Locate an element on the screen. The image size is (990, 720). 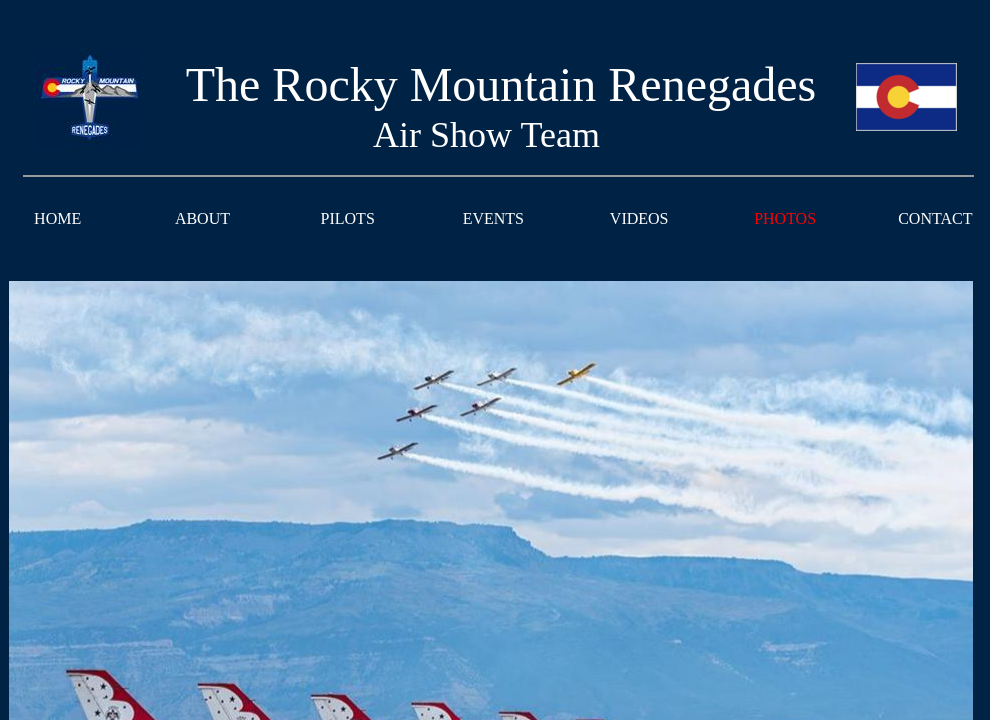
VIDEOS is located at coordinates (639, 218).